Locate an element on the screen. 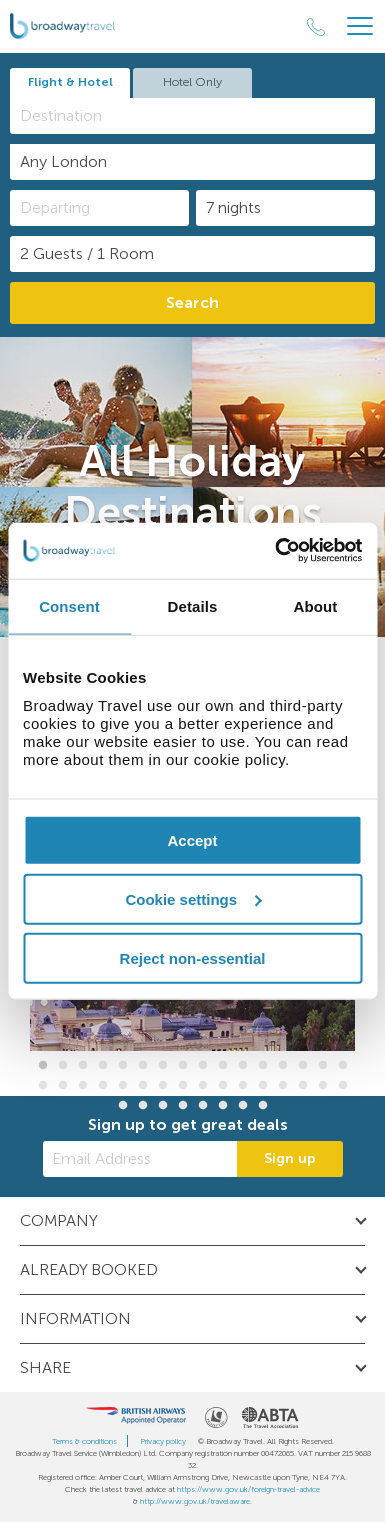 The image size is (385, 1522). 4 [button] is located at coordinates (103, 1066).